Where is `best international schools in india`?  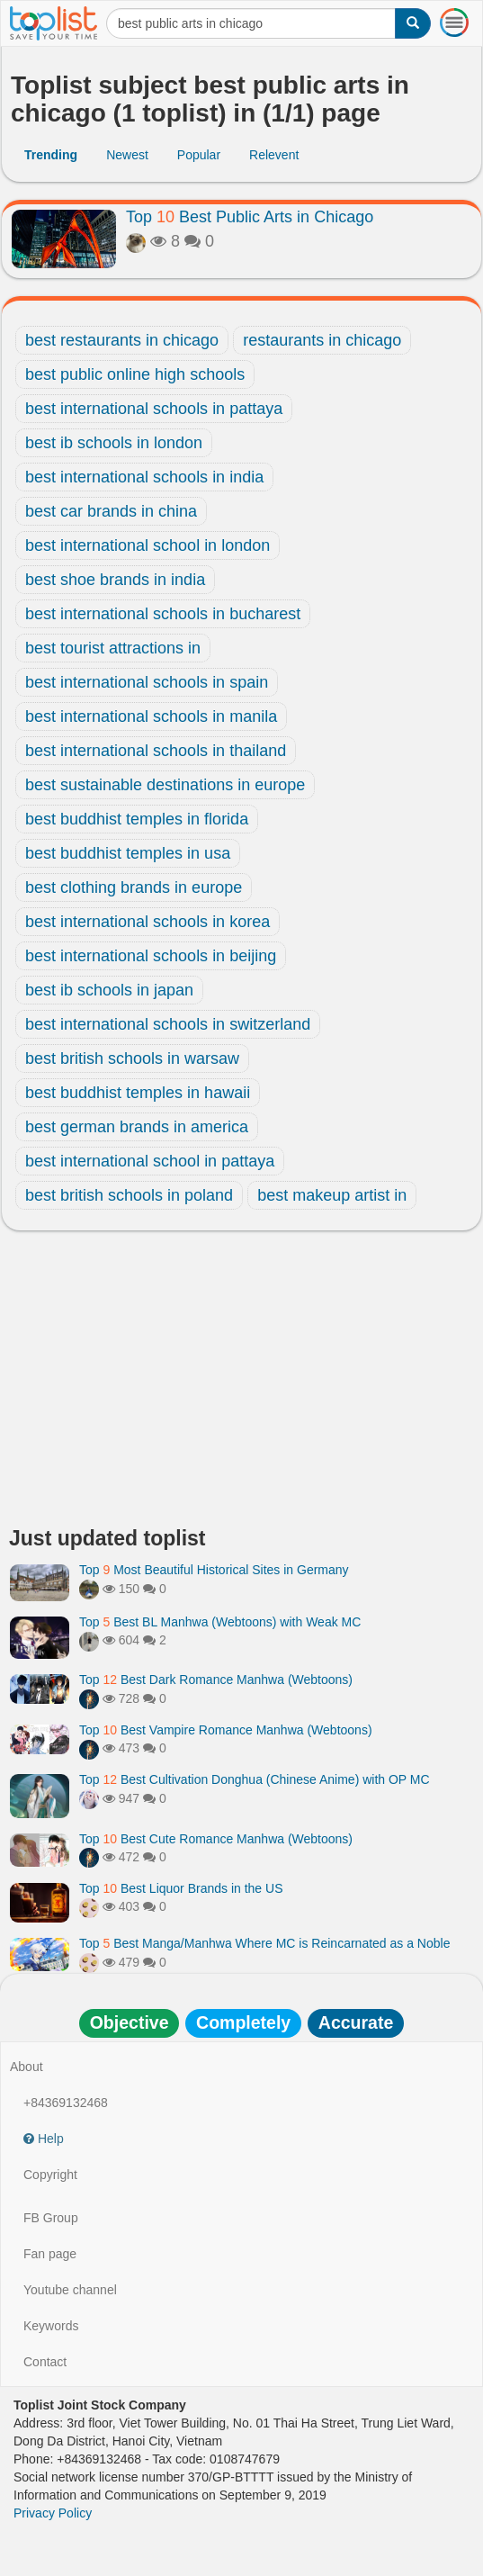
best international schools in india is located at coordinates (144, 477).